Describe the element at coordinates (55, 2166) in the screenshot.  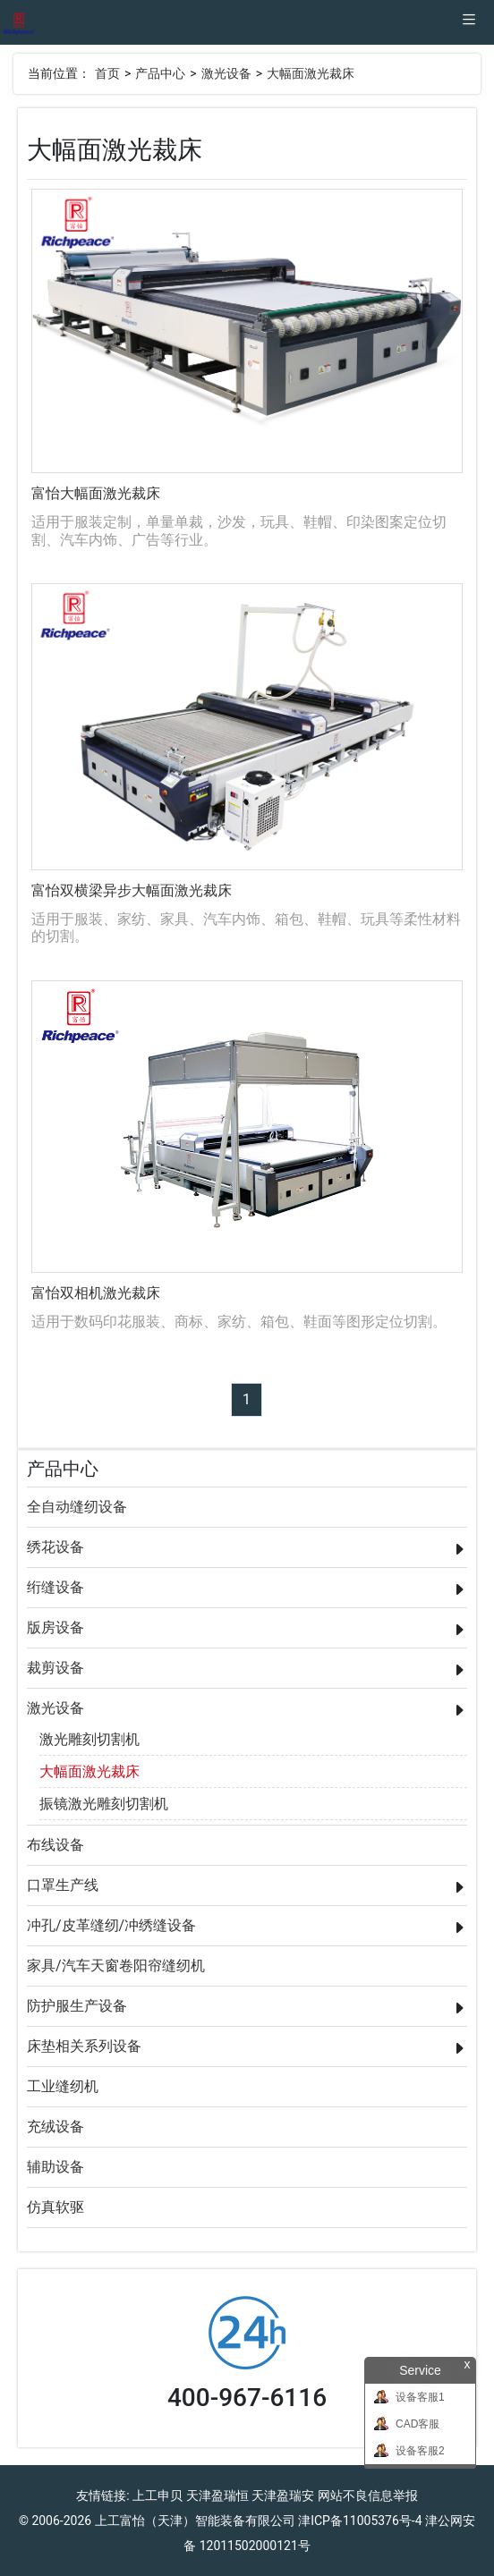
I see `辅助设备` at that location.